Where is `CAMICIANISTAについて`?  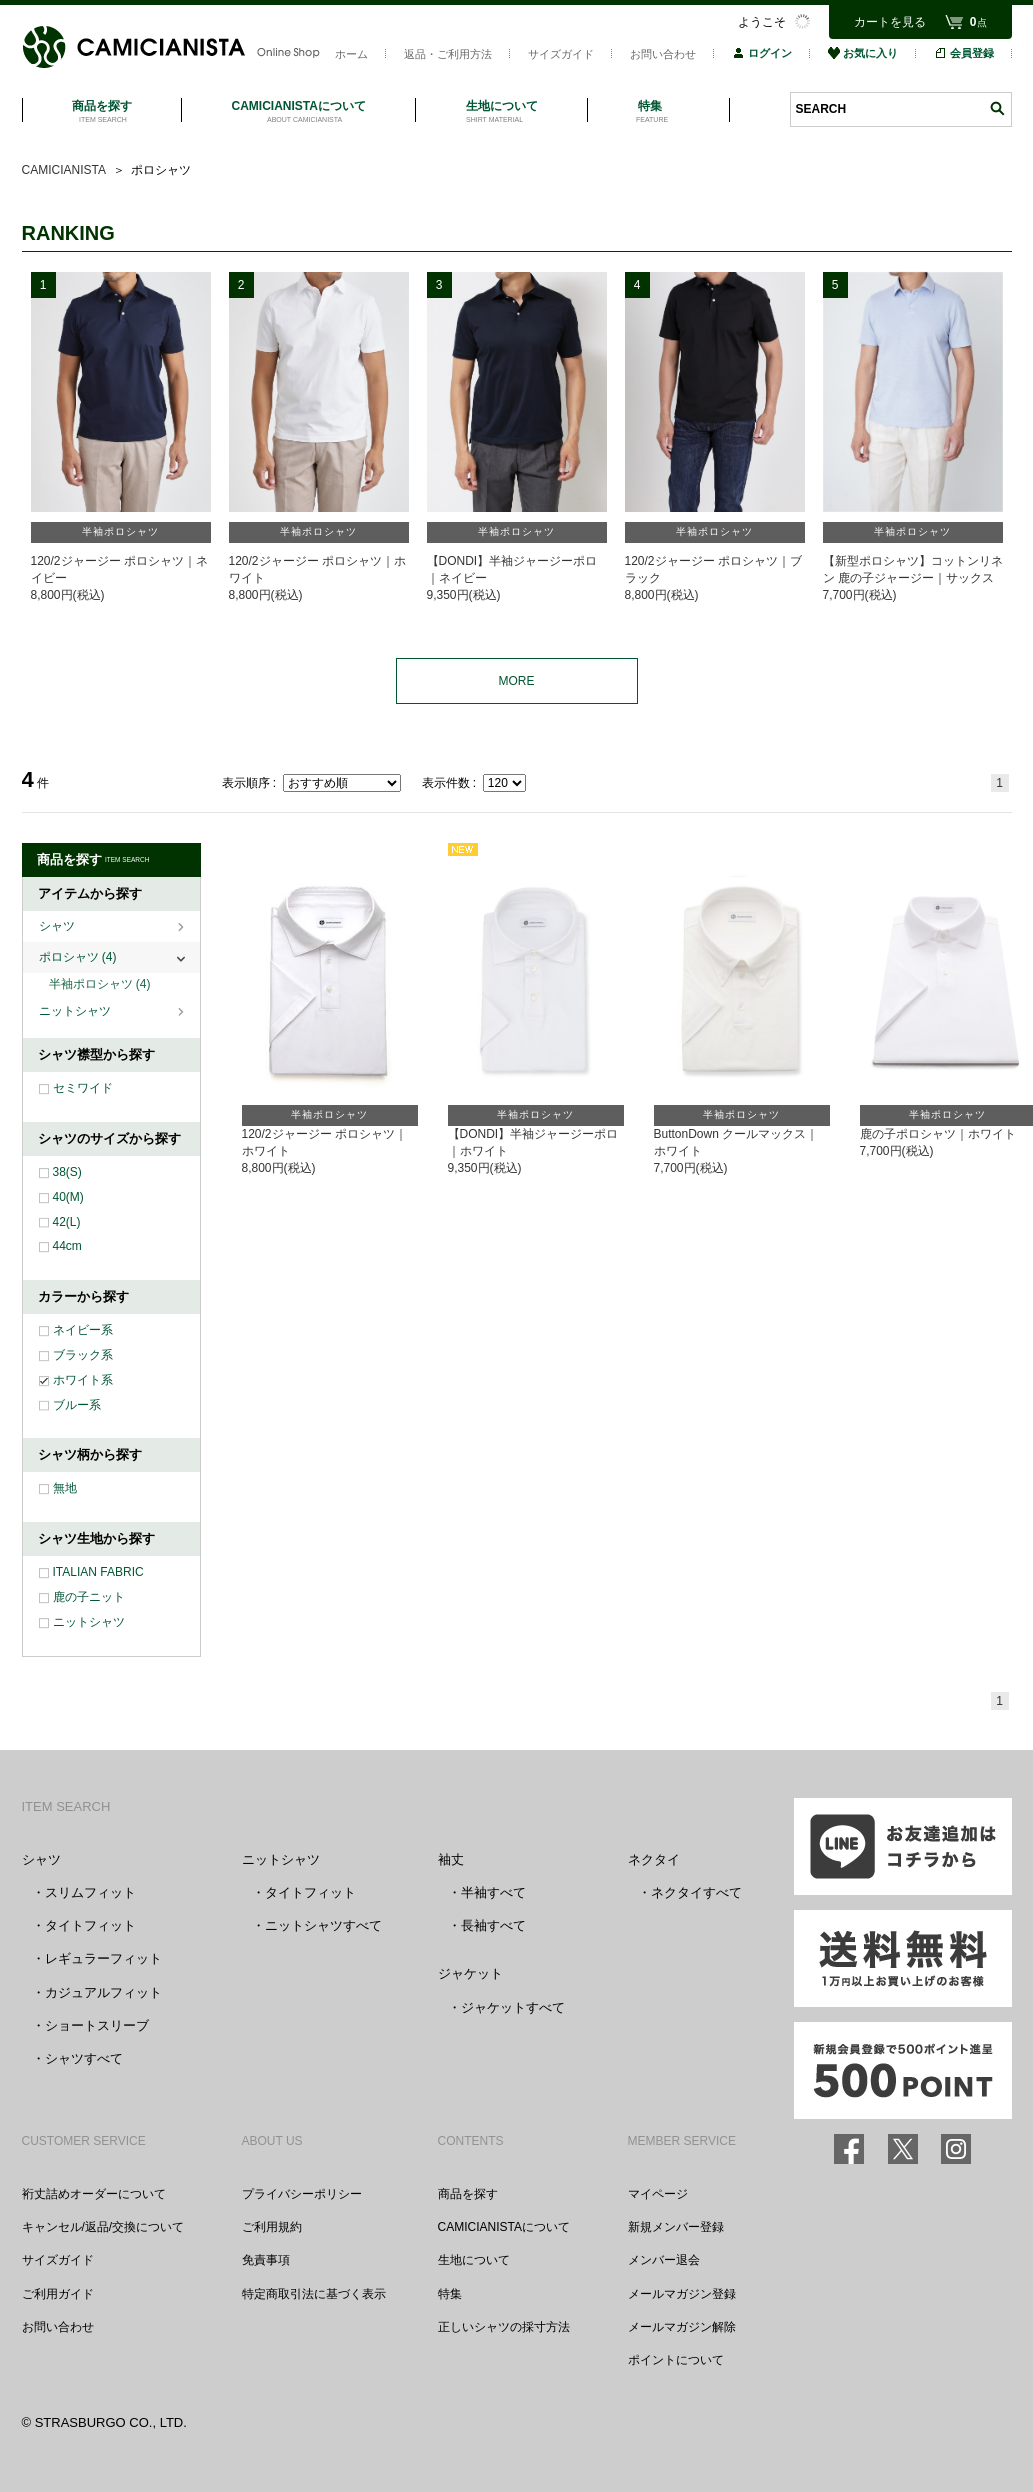
CAMICIANISTAについて is located at coordinates (504, 2227).